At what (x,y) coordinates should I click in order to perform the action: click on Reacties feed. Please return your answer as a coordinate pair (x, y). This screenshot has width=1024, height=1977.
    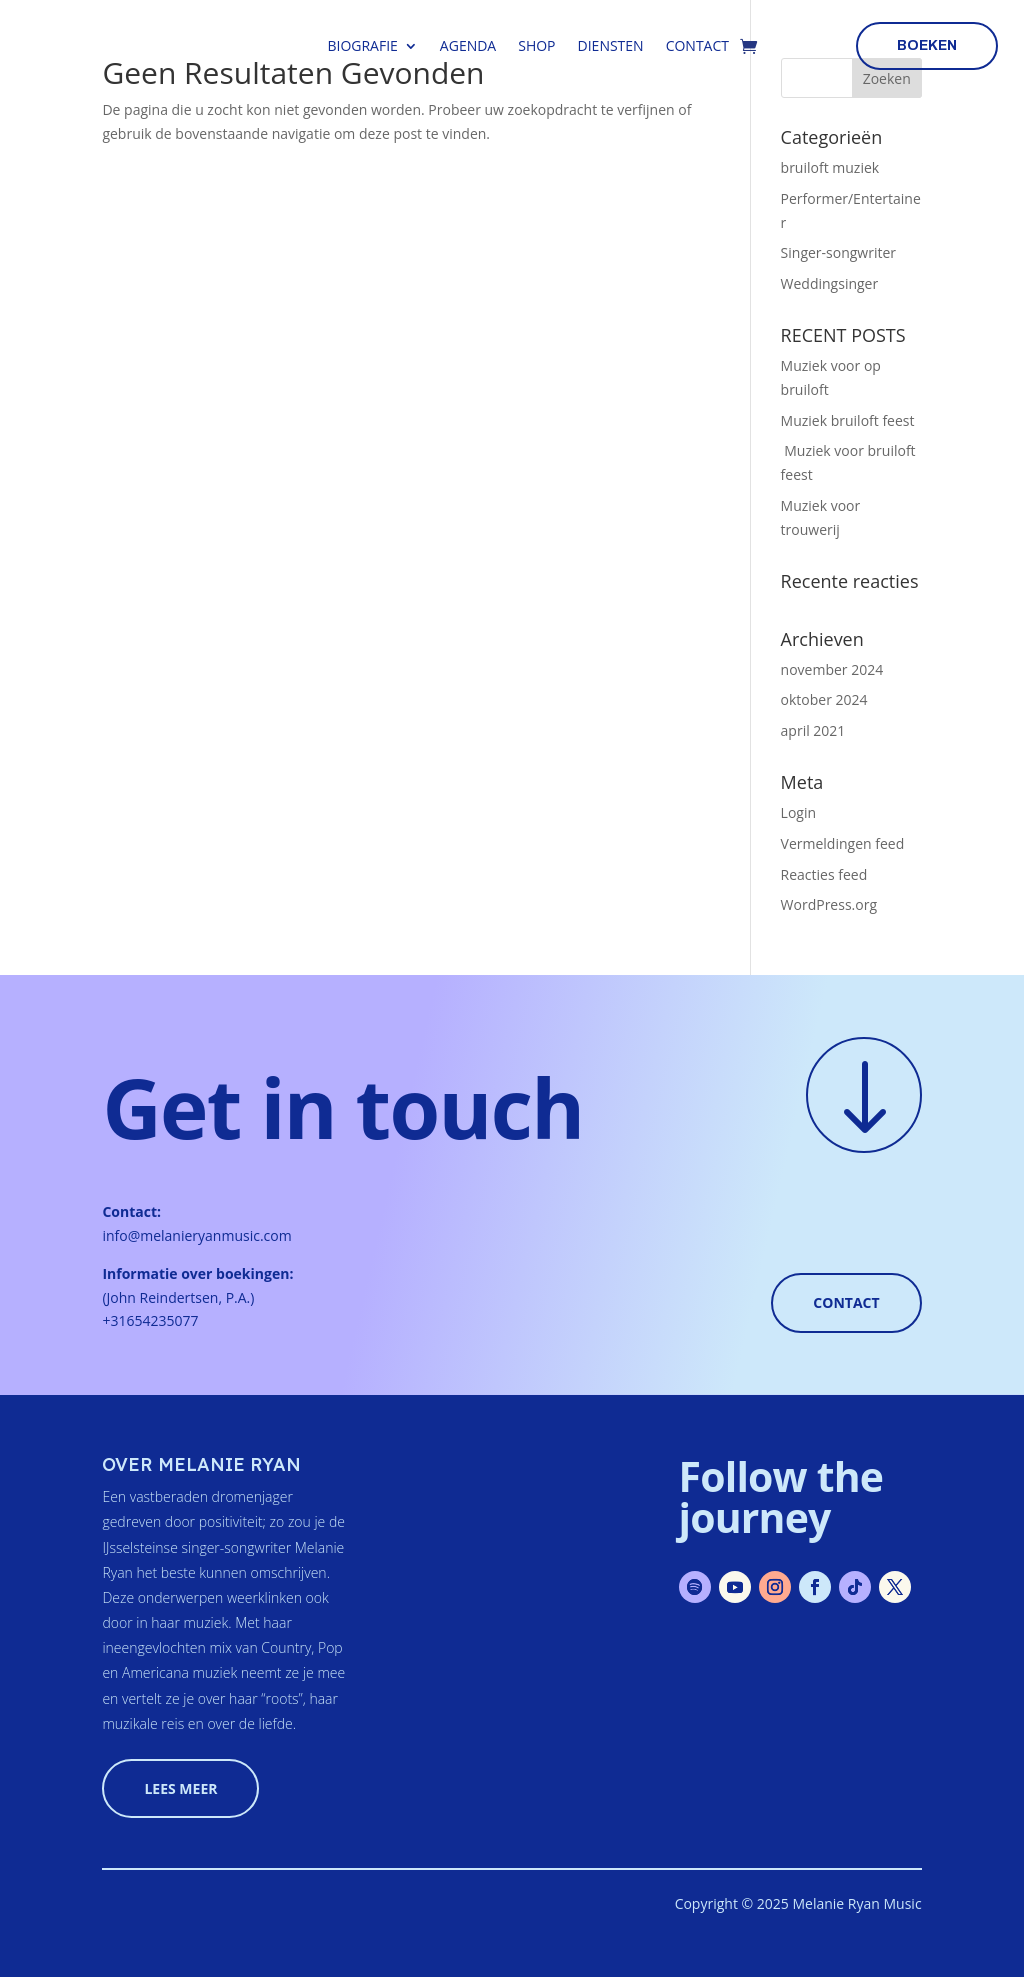
    Looking at the image, I should click on (824, 874).